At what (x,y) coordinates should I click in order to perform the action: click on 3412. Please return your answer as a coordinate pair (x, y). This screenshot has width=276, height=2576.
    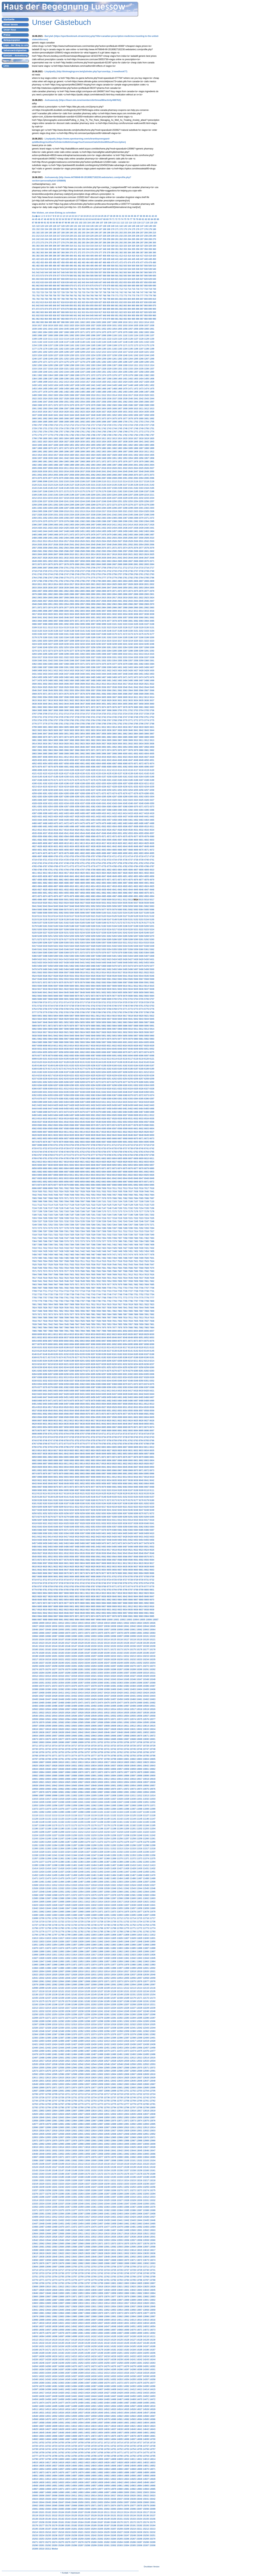
    Looking at the image, I should click on (55, 670).